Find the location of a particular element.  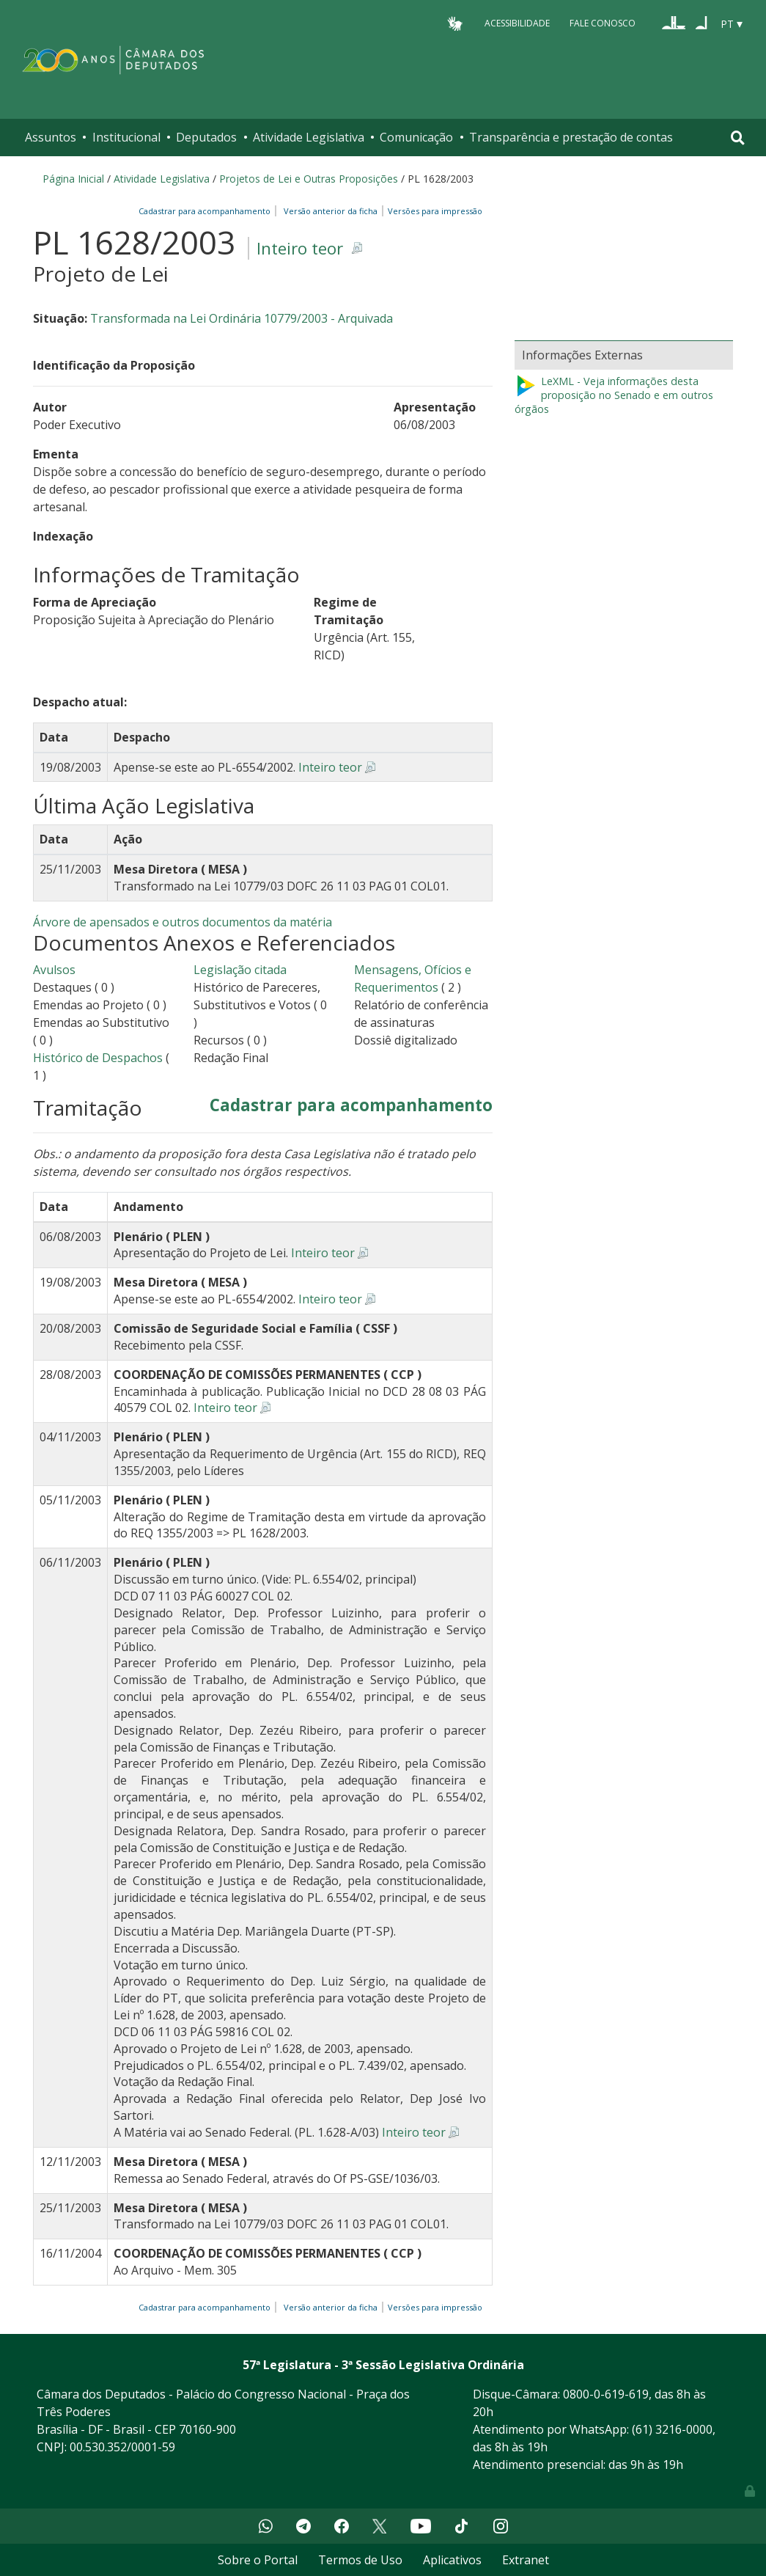

Versões para impressão is located at coordinates (432, 210).